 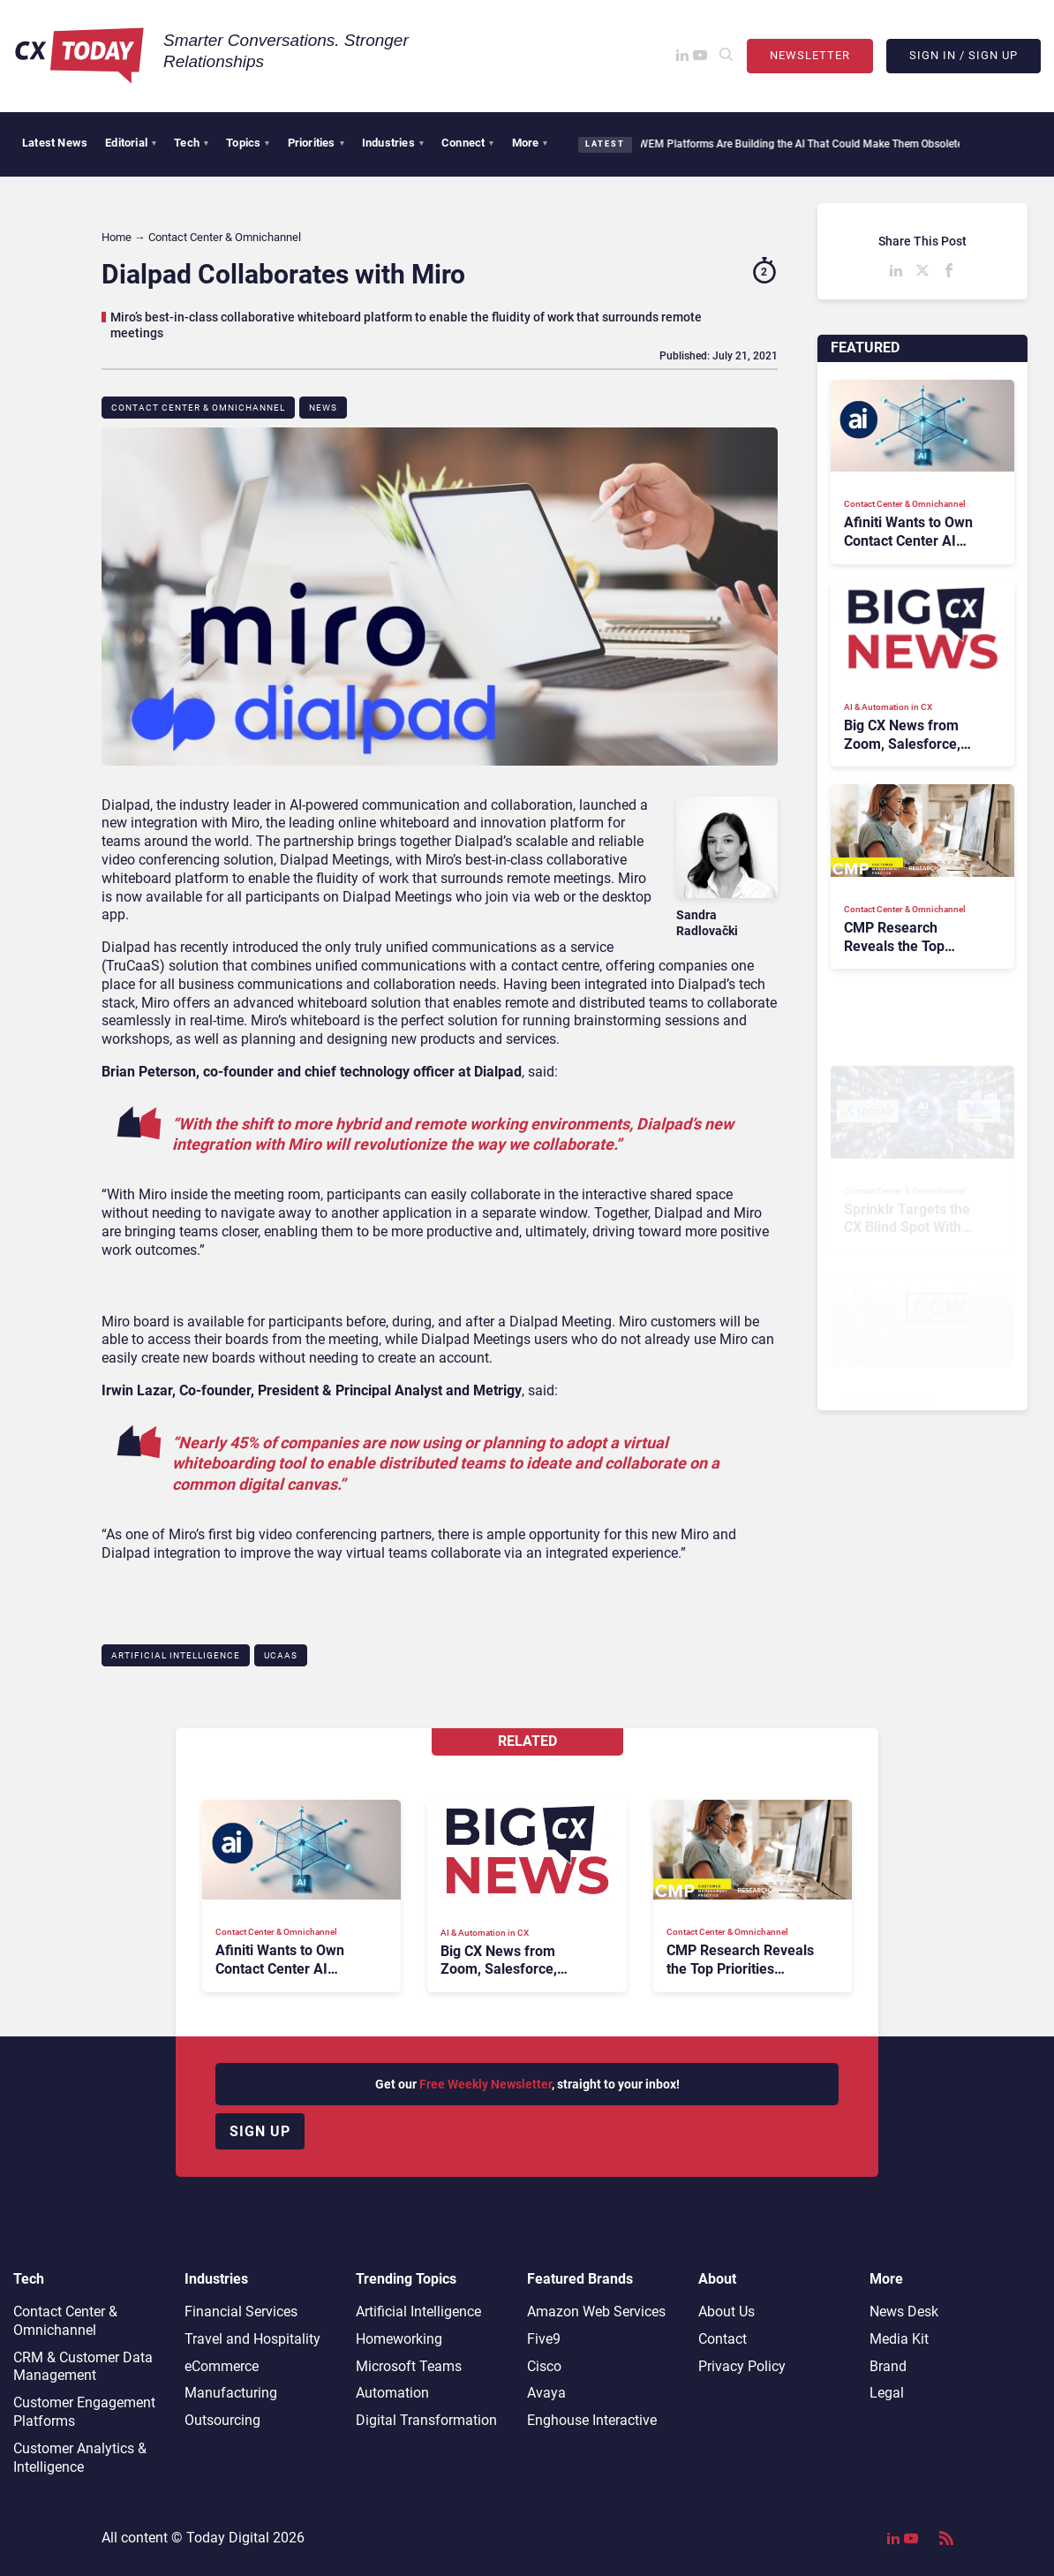 What do you see at coordinates (899, 2338) in the screenshot?
I see `Media Kit` at bounding box center [899, 2338].